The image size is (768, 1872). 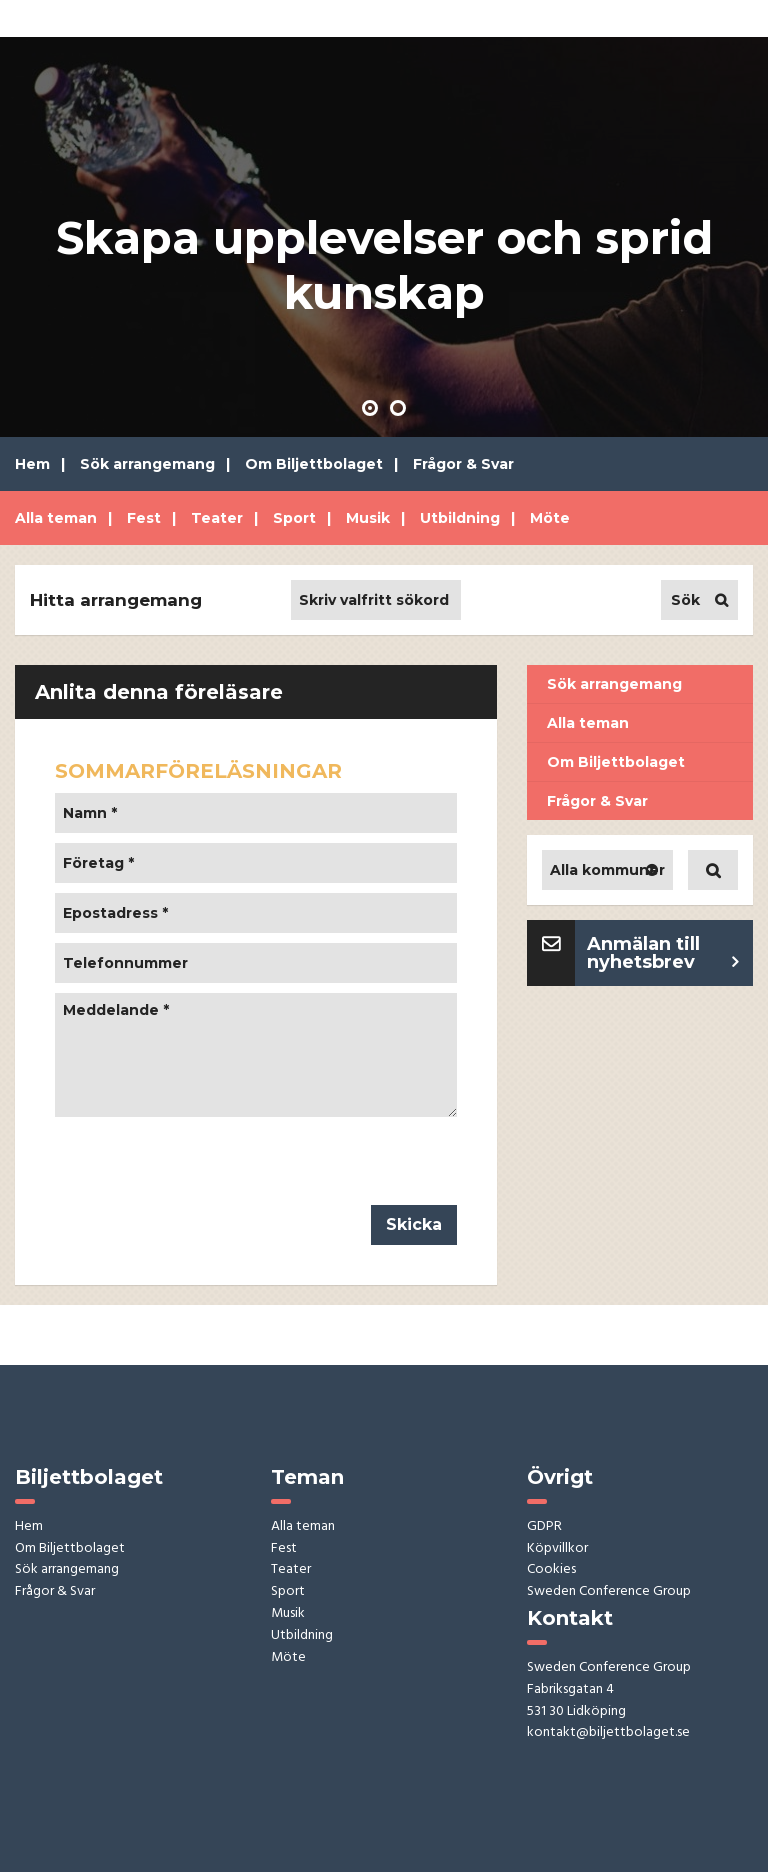 I want to click on Alla teman, so click(x=56, y=518).